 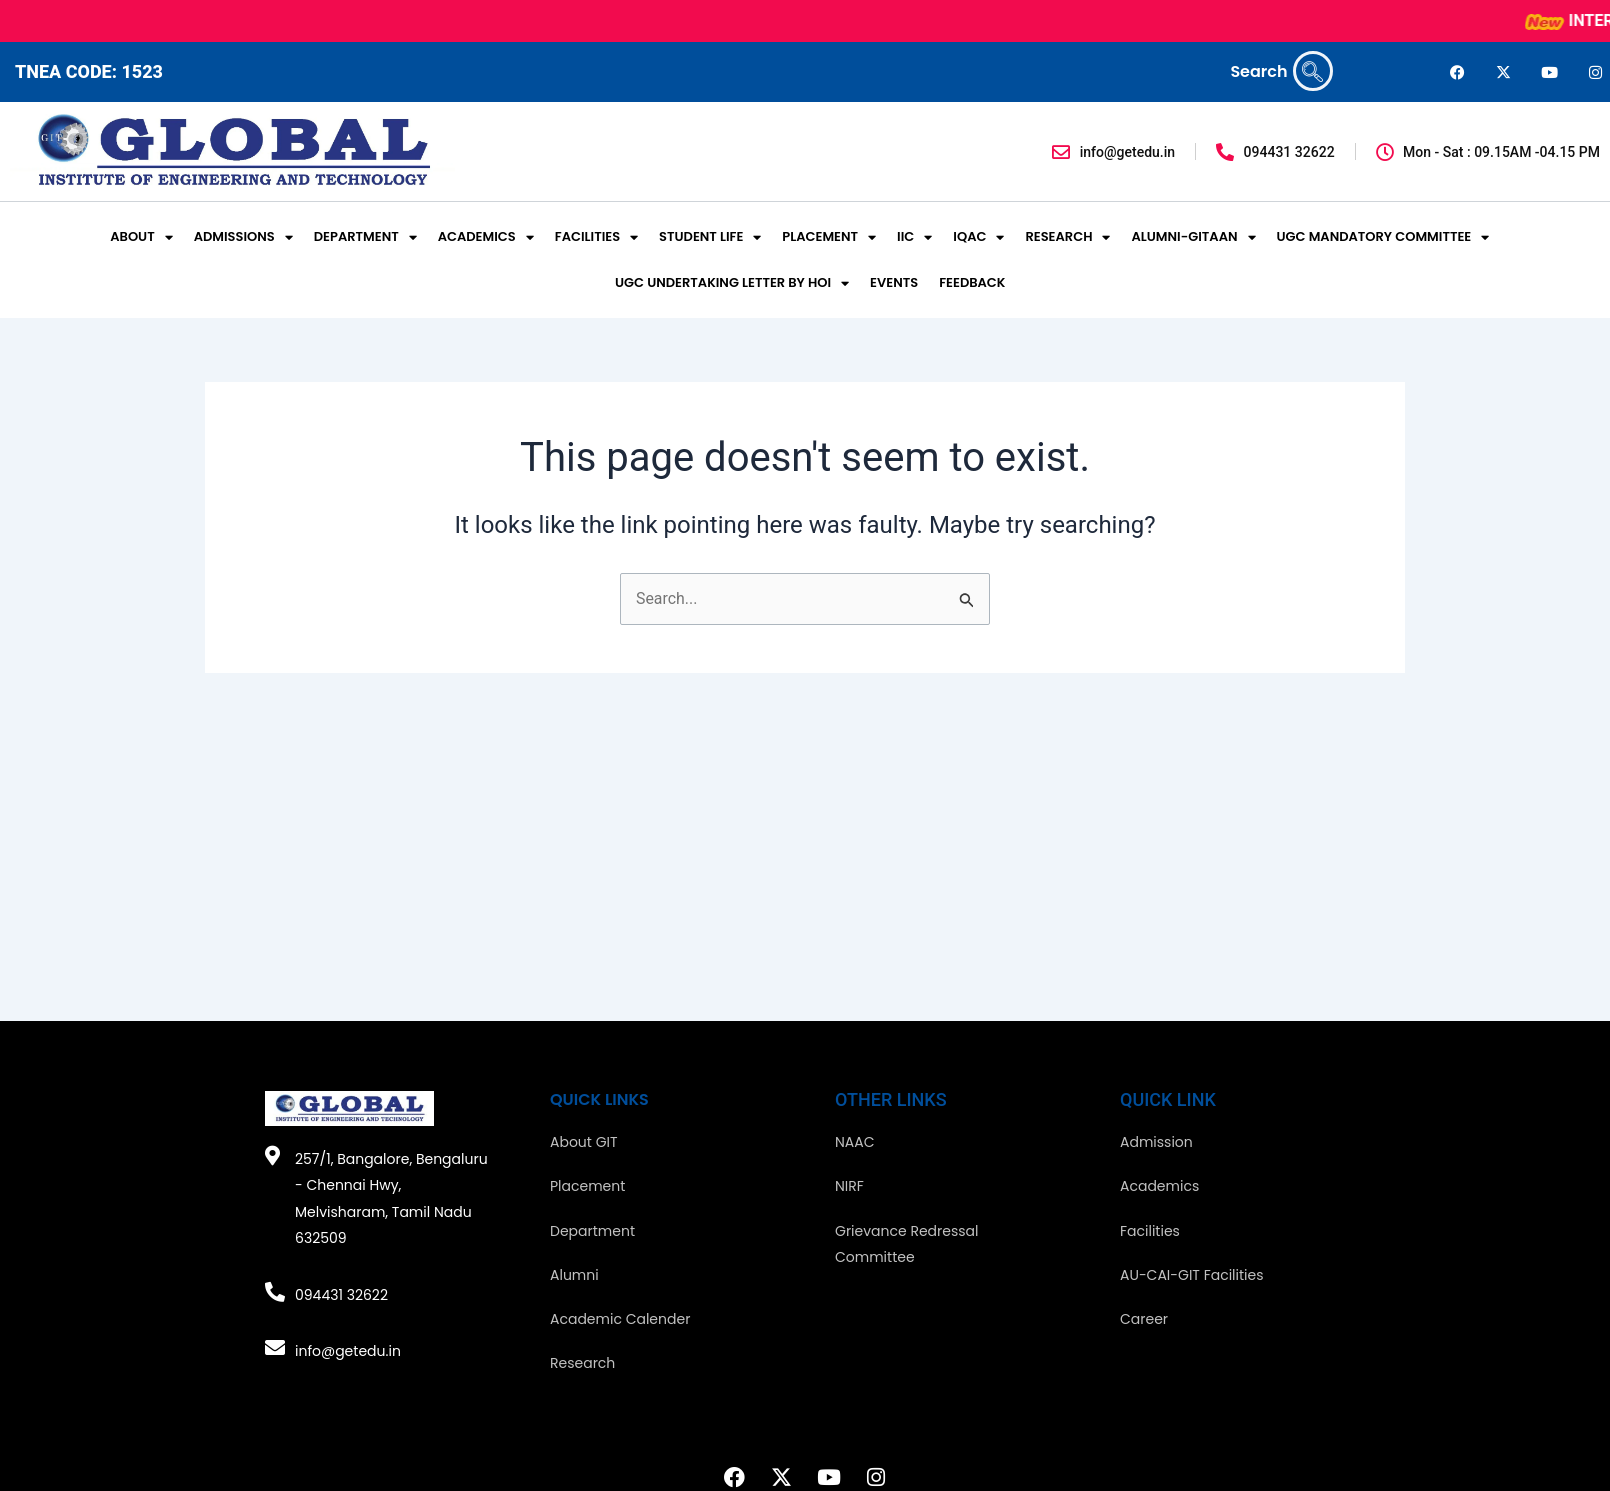 I want to click on ABOUT [button], so click(x=141, y=237).